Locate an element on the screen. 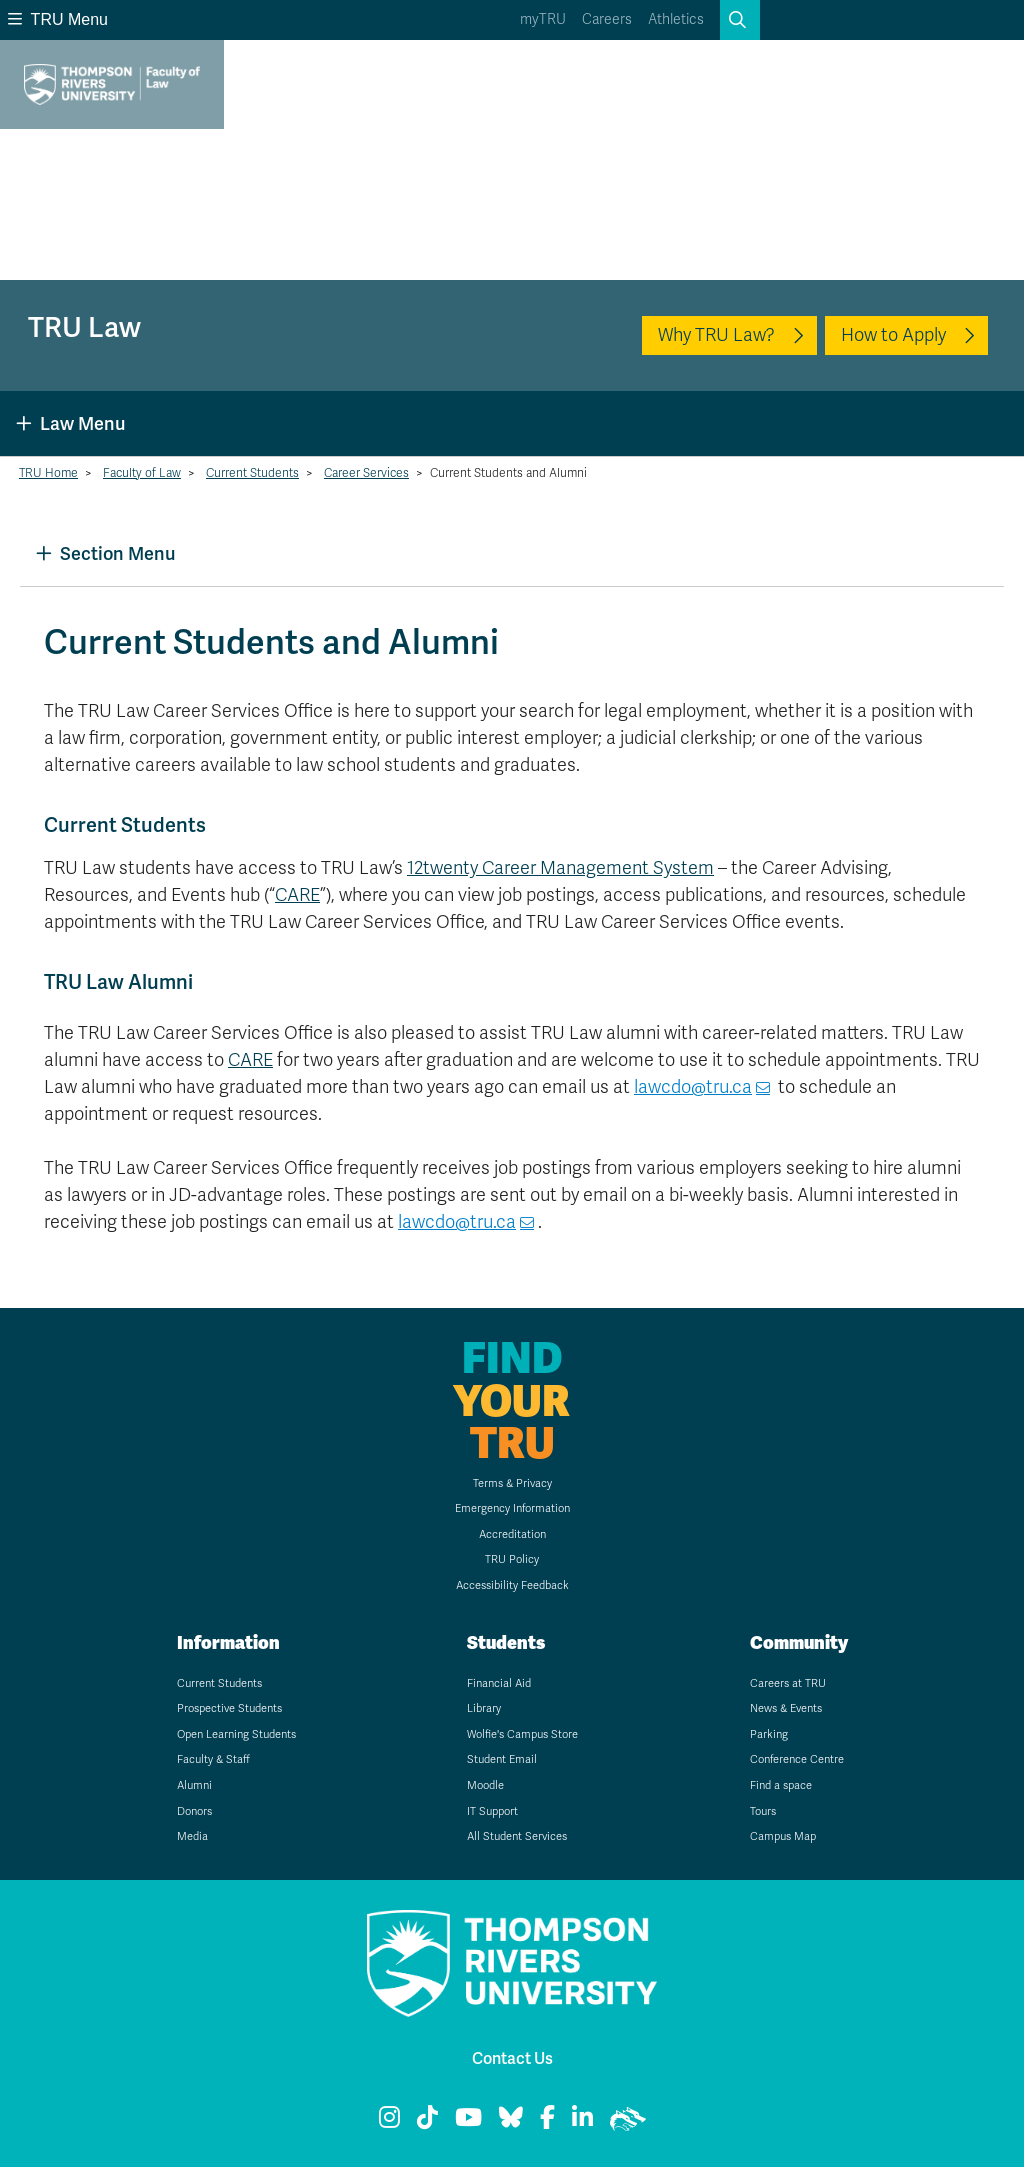 Image resolution: width=1024 pixels, height=2167 pixels. Media is located at coordinates (192, 1836).